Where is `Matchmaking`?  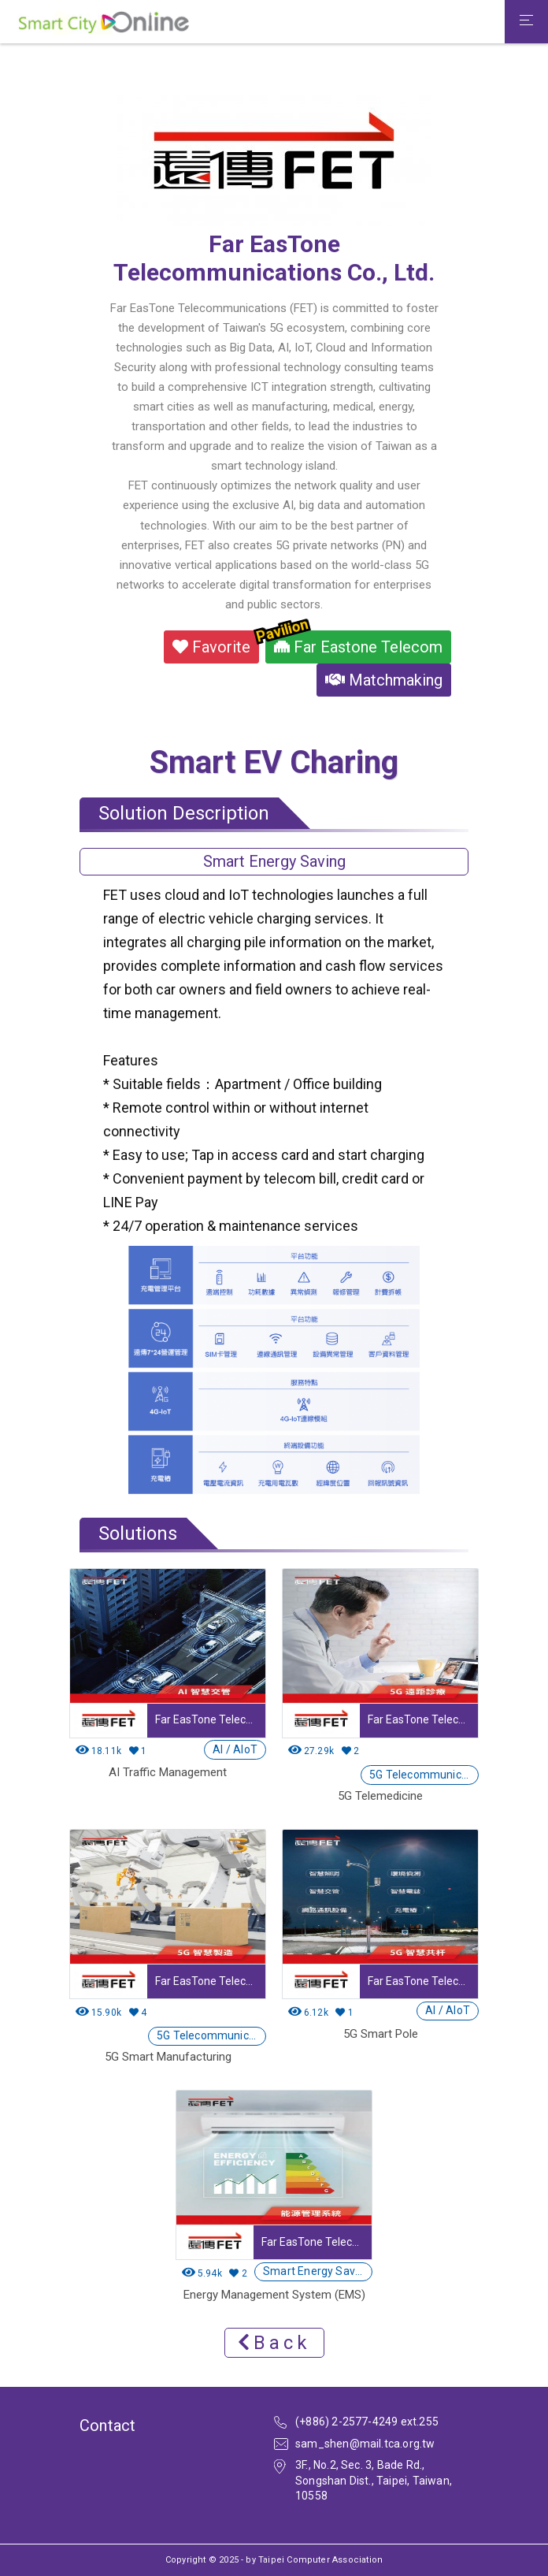
Matchmaking is located at coordinates (383, 680).